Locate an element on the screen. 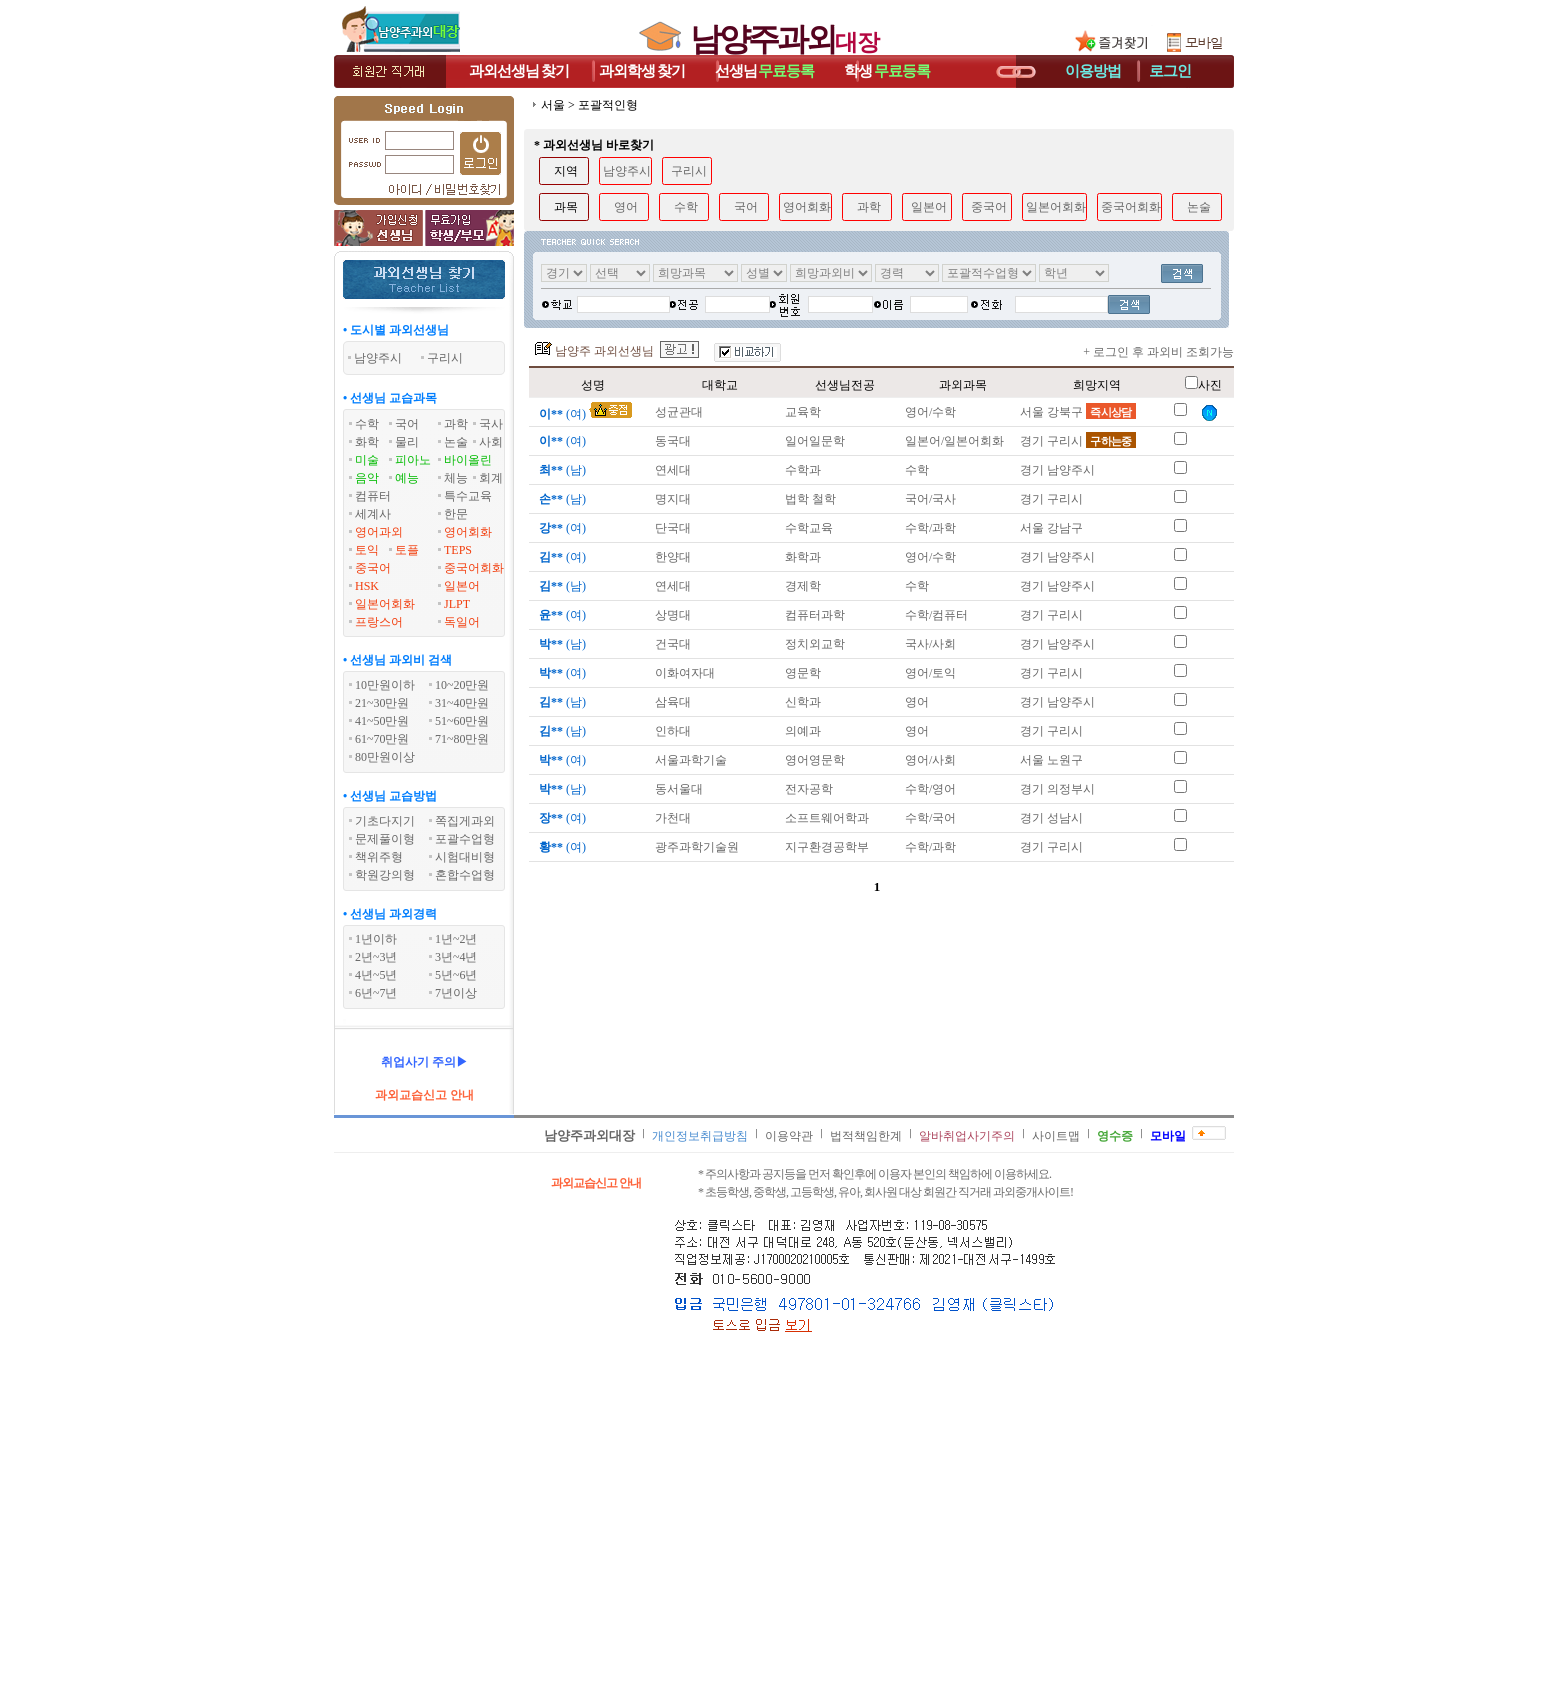  영어 is located at coordinates (626, 207).